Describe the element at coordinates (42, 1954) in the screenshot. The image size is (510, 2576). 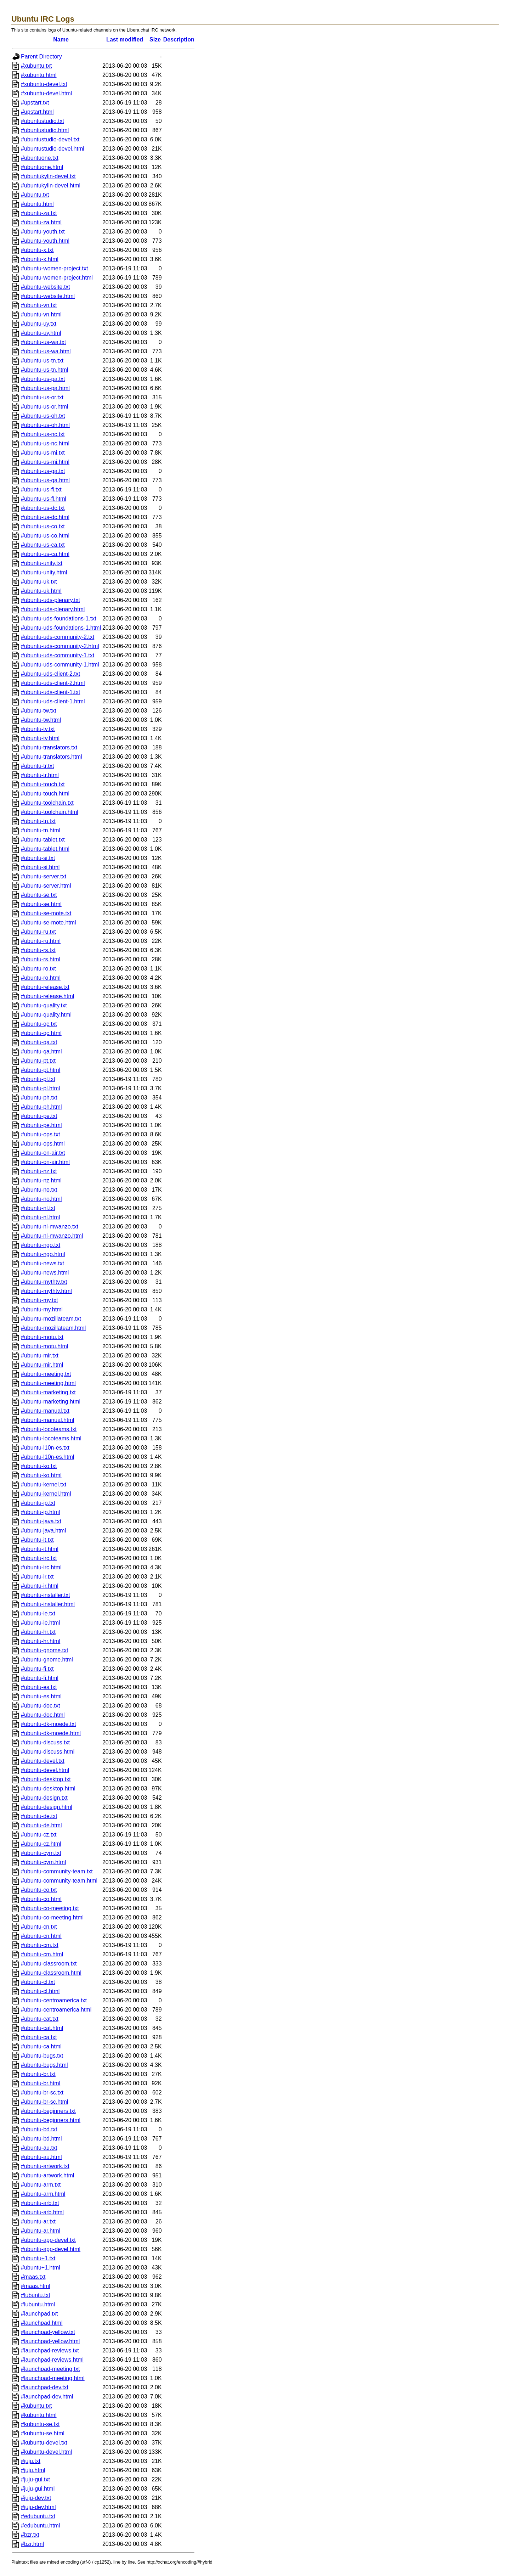
I see `#ubuntu-cm.html` at that location.